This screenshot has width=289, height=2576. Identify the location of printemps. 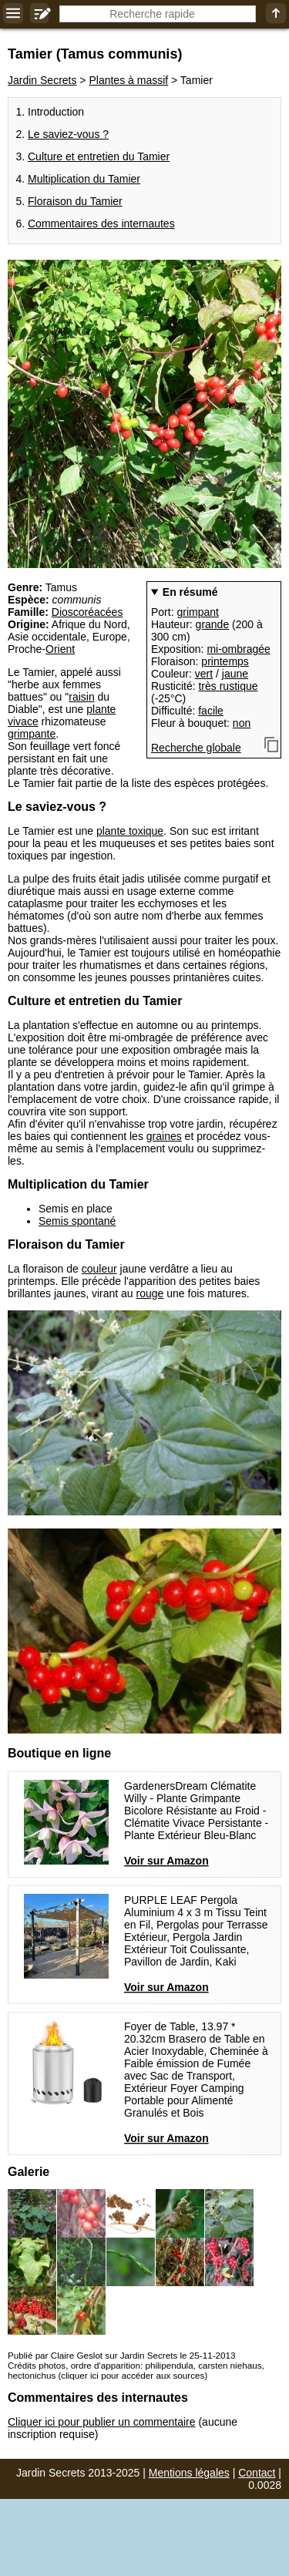
(224, 661).